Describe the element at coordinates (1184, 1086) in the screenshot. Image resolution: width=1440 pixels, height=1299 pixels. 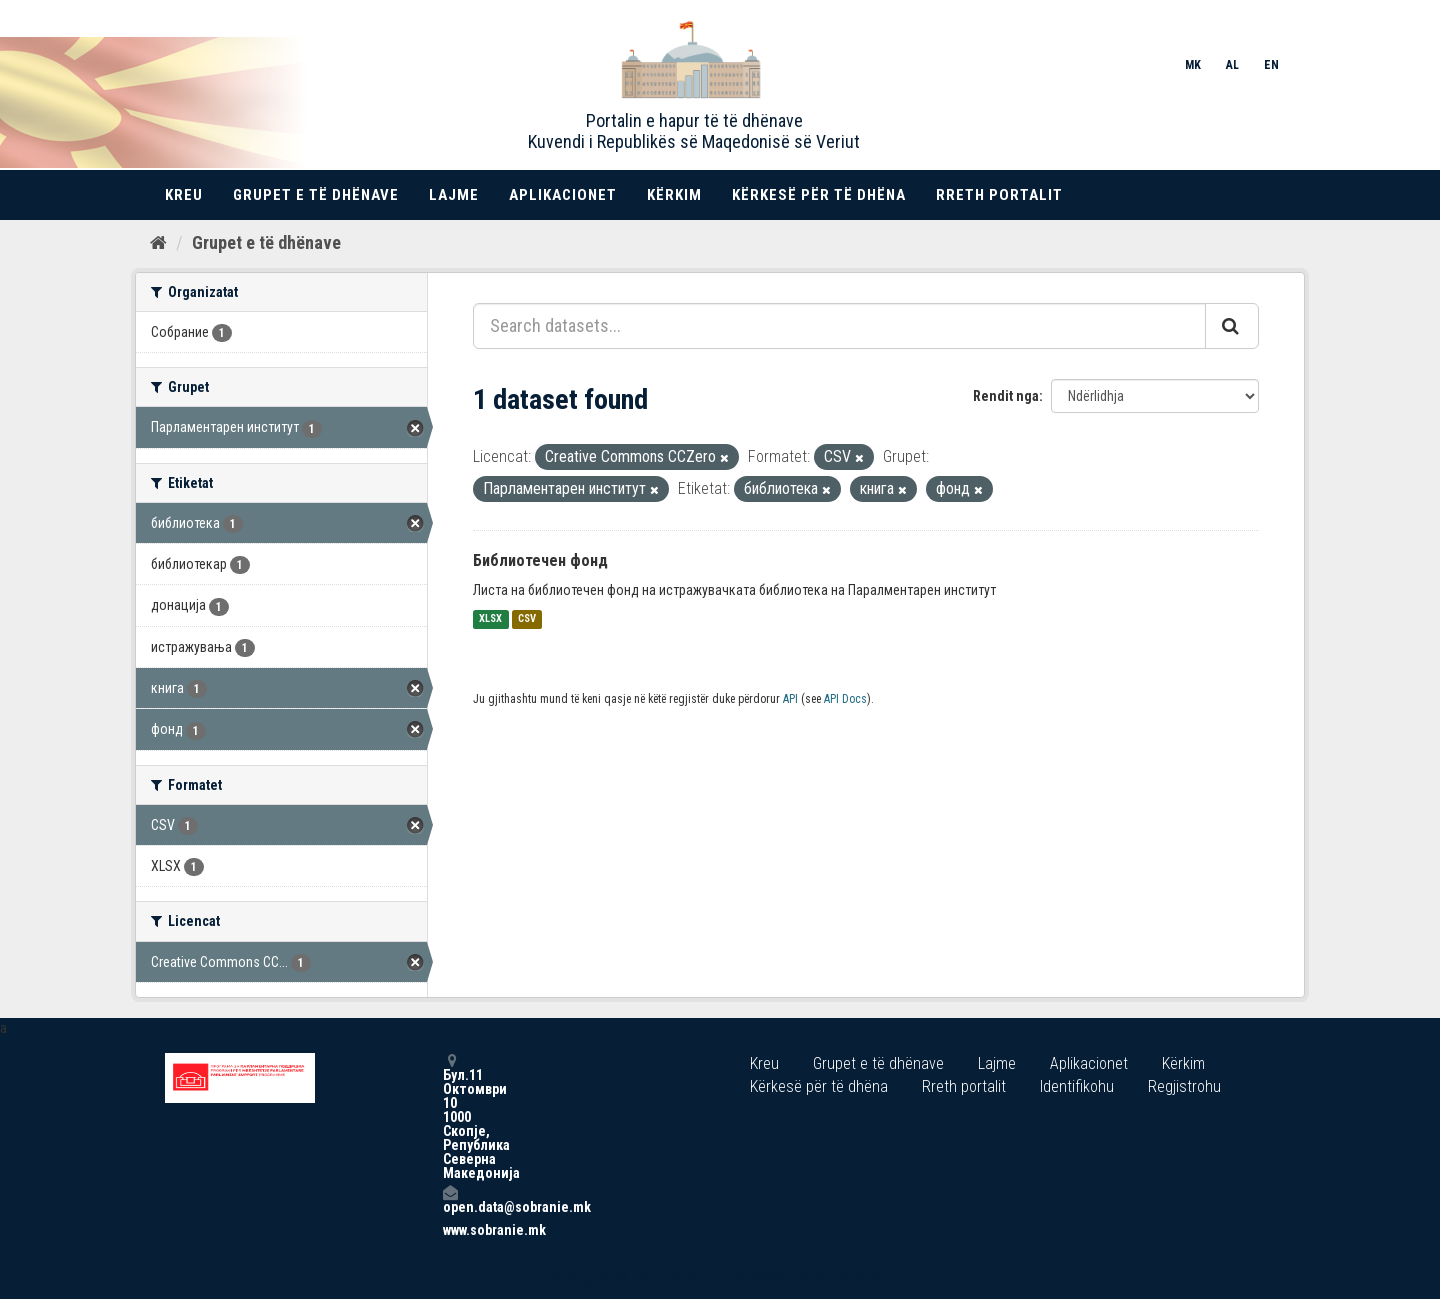
I see `Regjistrohu` at that location.